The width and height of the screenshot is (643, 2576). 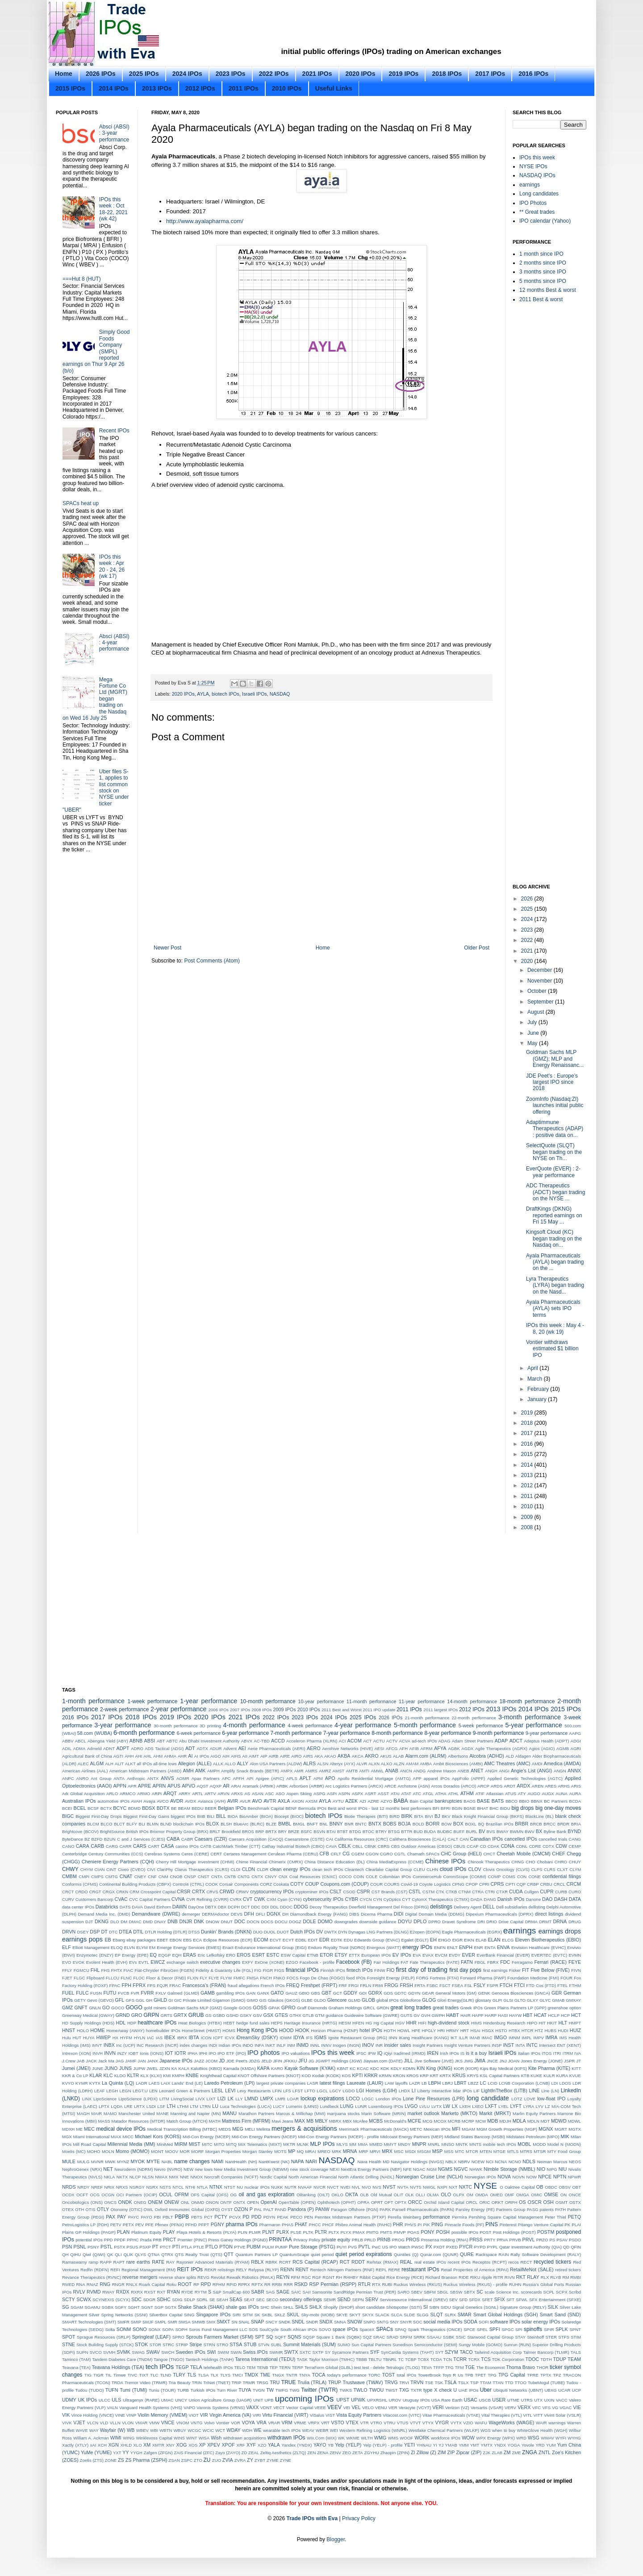 What do you see at coordinates (273, 1955) in the screenshot?
I see `ESTC` at bounding box center [273, 1955].